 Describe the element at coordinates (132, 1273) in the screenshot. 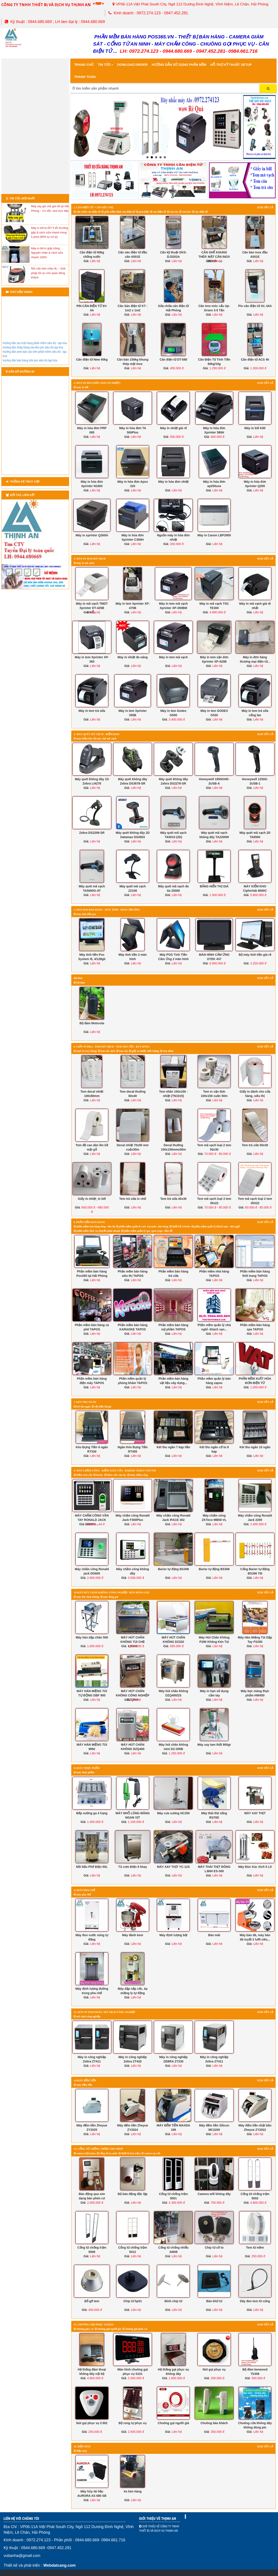

I see `Phần mềm bán hàng siêu thị TAPOS` at that location.